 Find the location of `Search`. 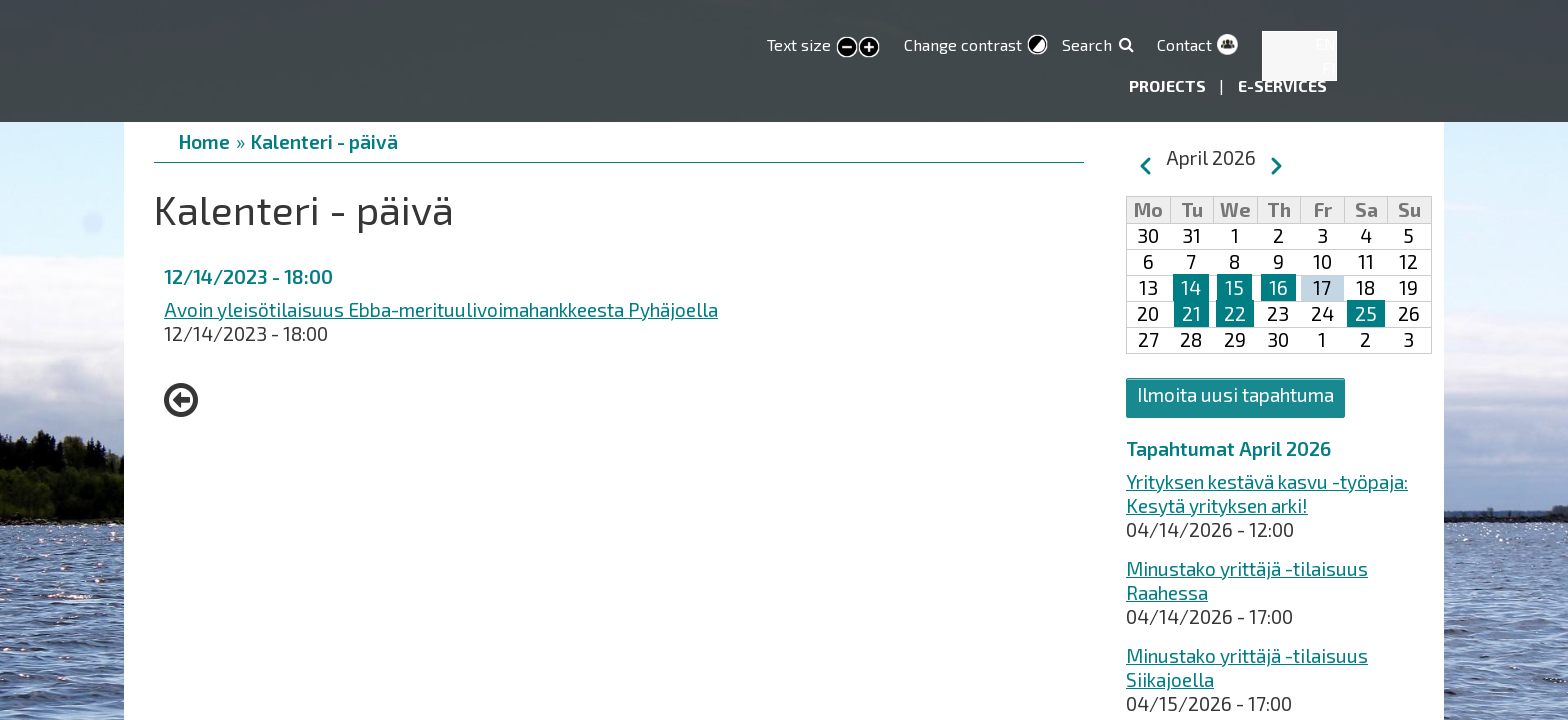

Search is located at coordinates (1087, 44).